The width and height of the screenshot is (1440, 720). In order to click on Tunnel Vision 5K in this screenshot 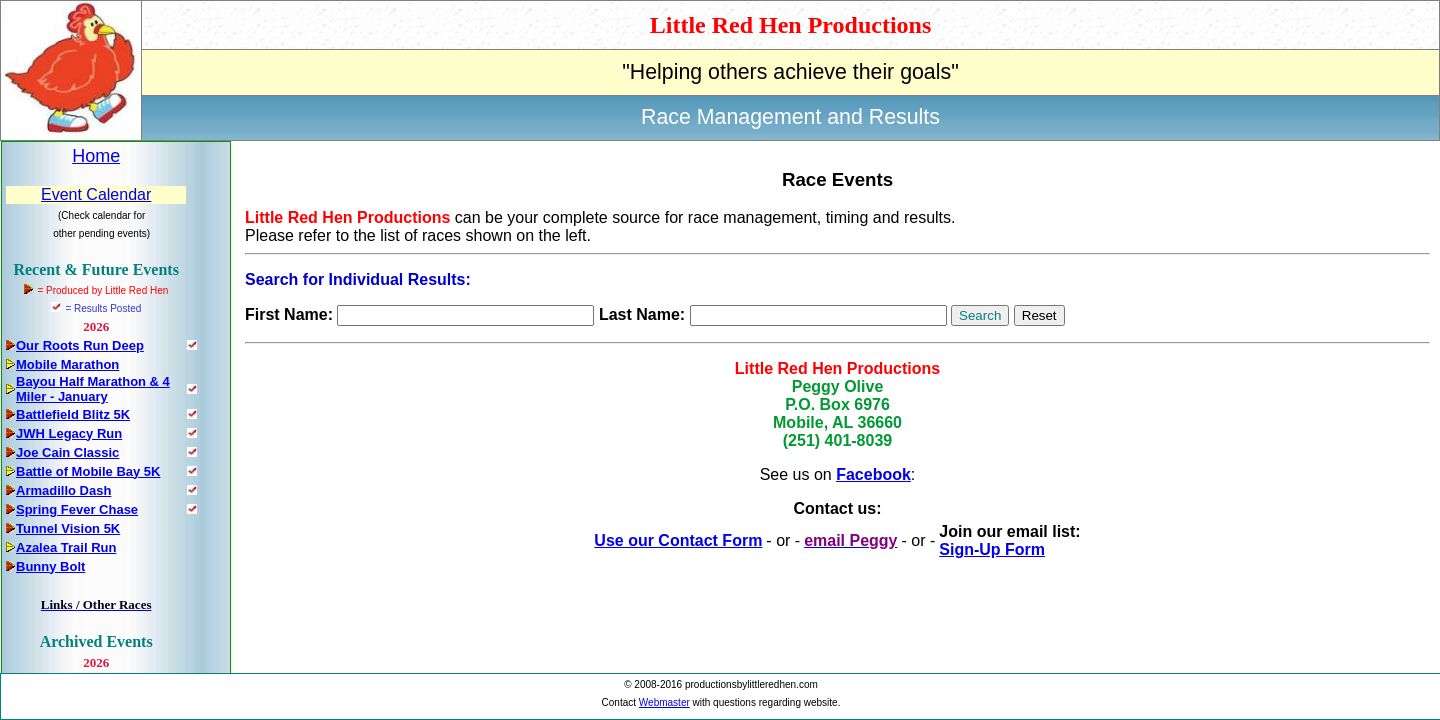, I will do `click(68, 528)`.